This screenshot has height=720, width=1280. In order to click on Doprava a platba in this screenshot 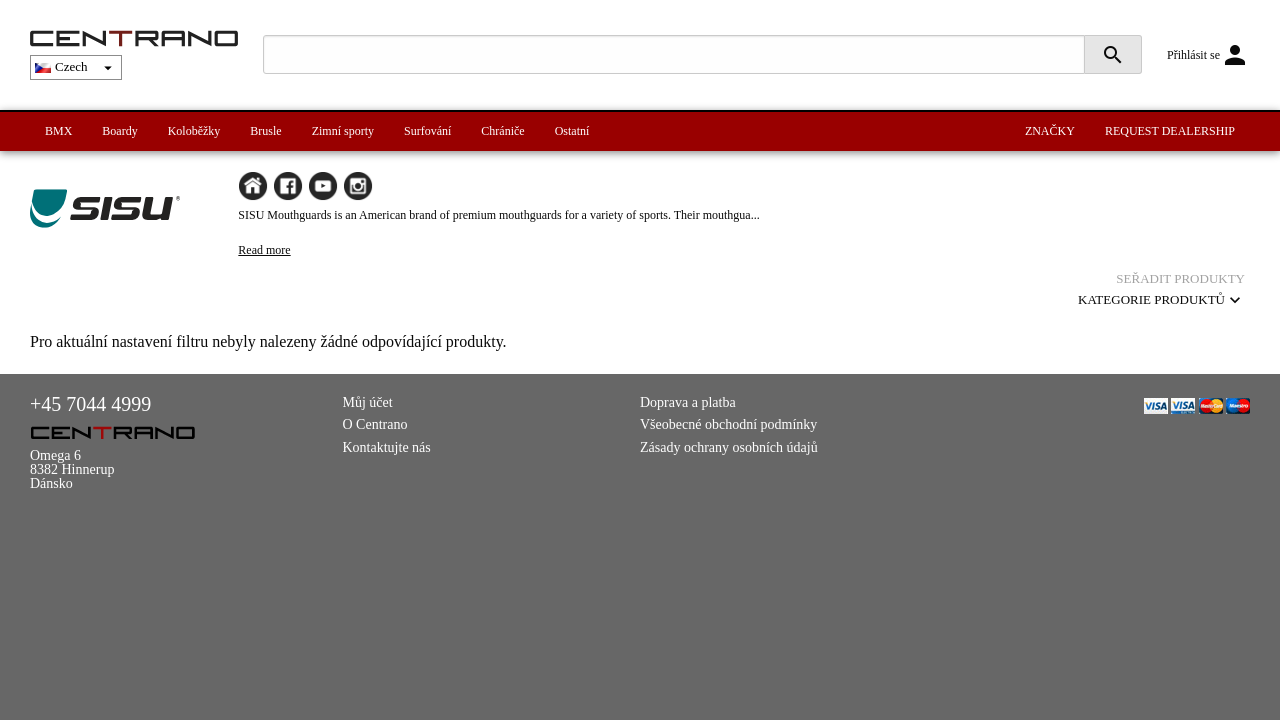, I will do `click(688, 402)`.